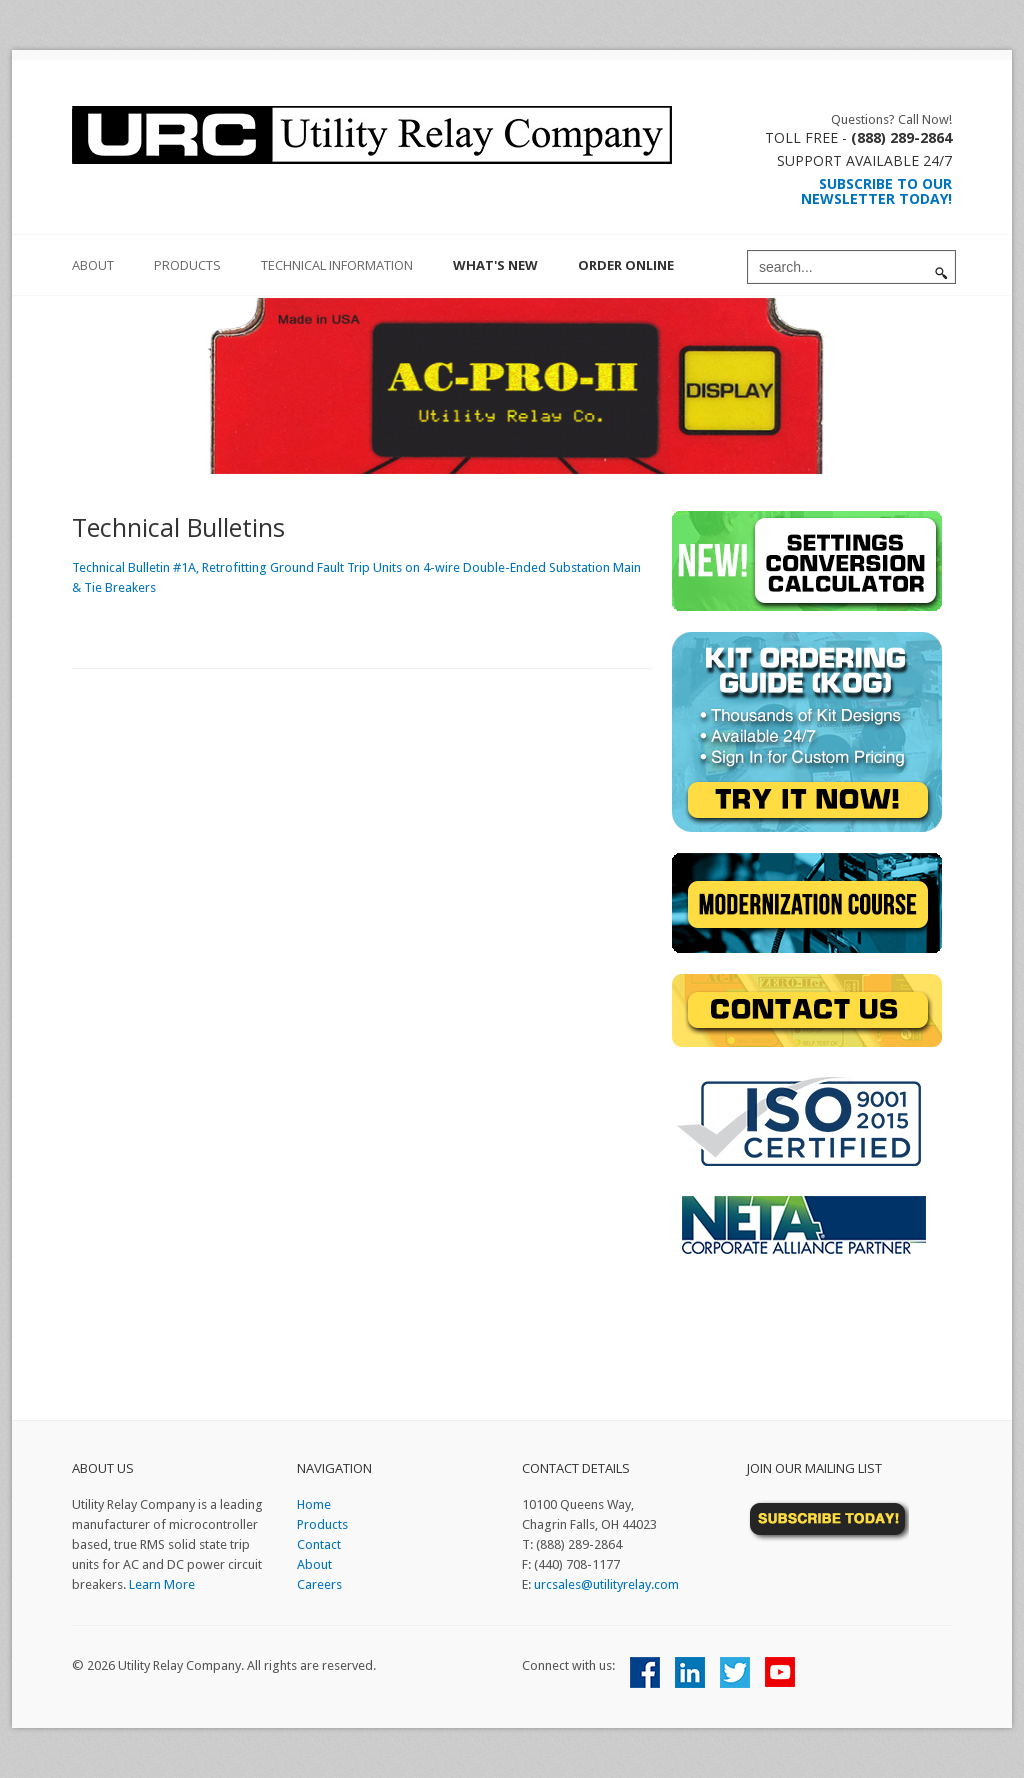 The height and width of the screenshot is (1778, 1024). Describe the element at coordinates (319, 1544) in the screenshot. I see `Contact` at that location.